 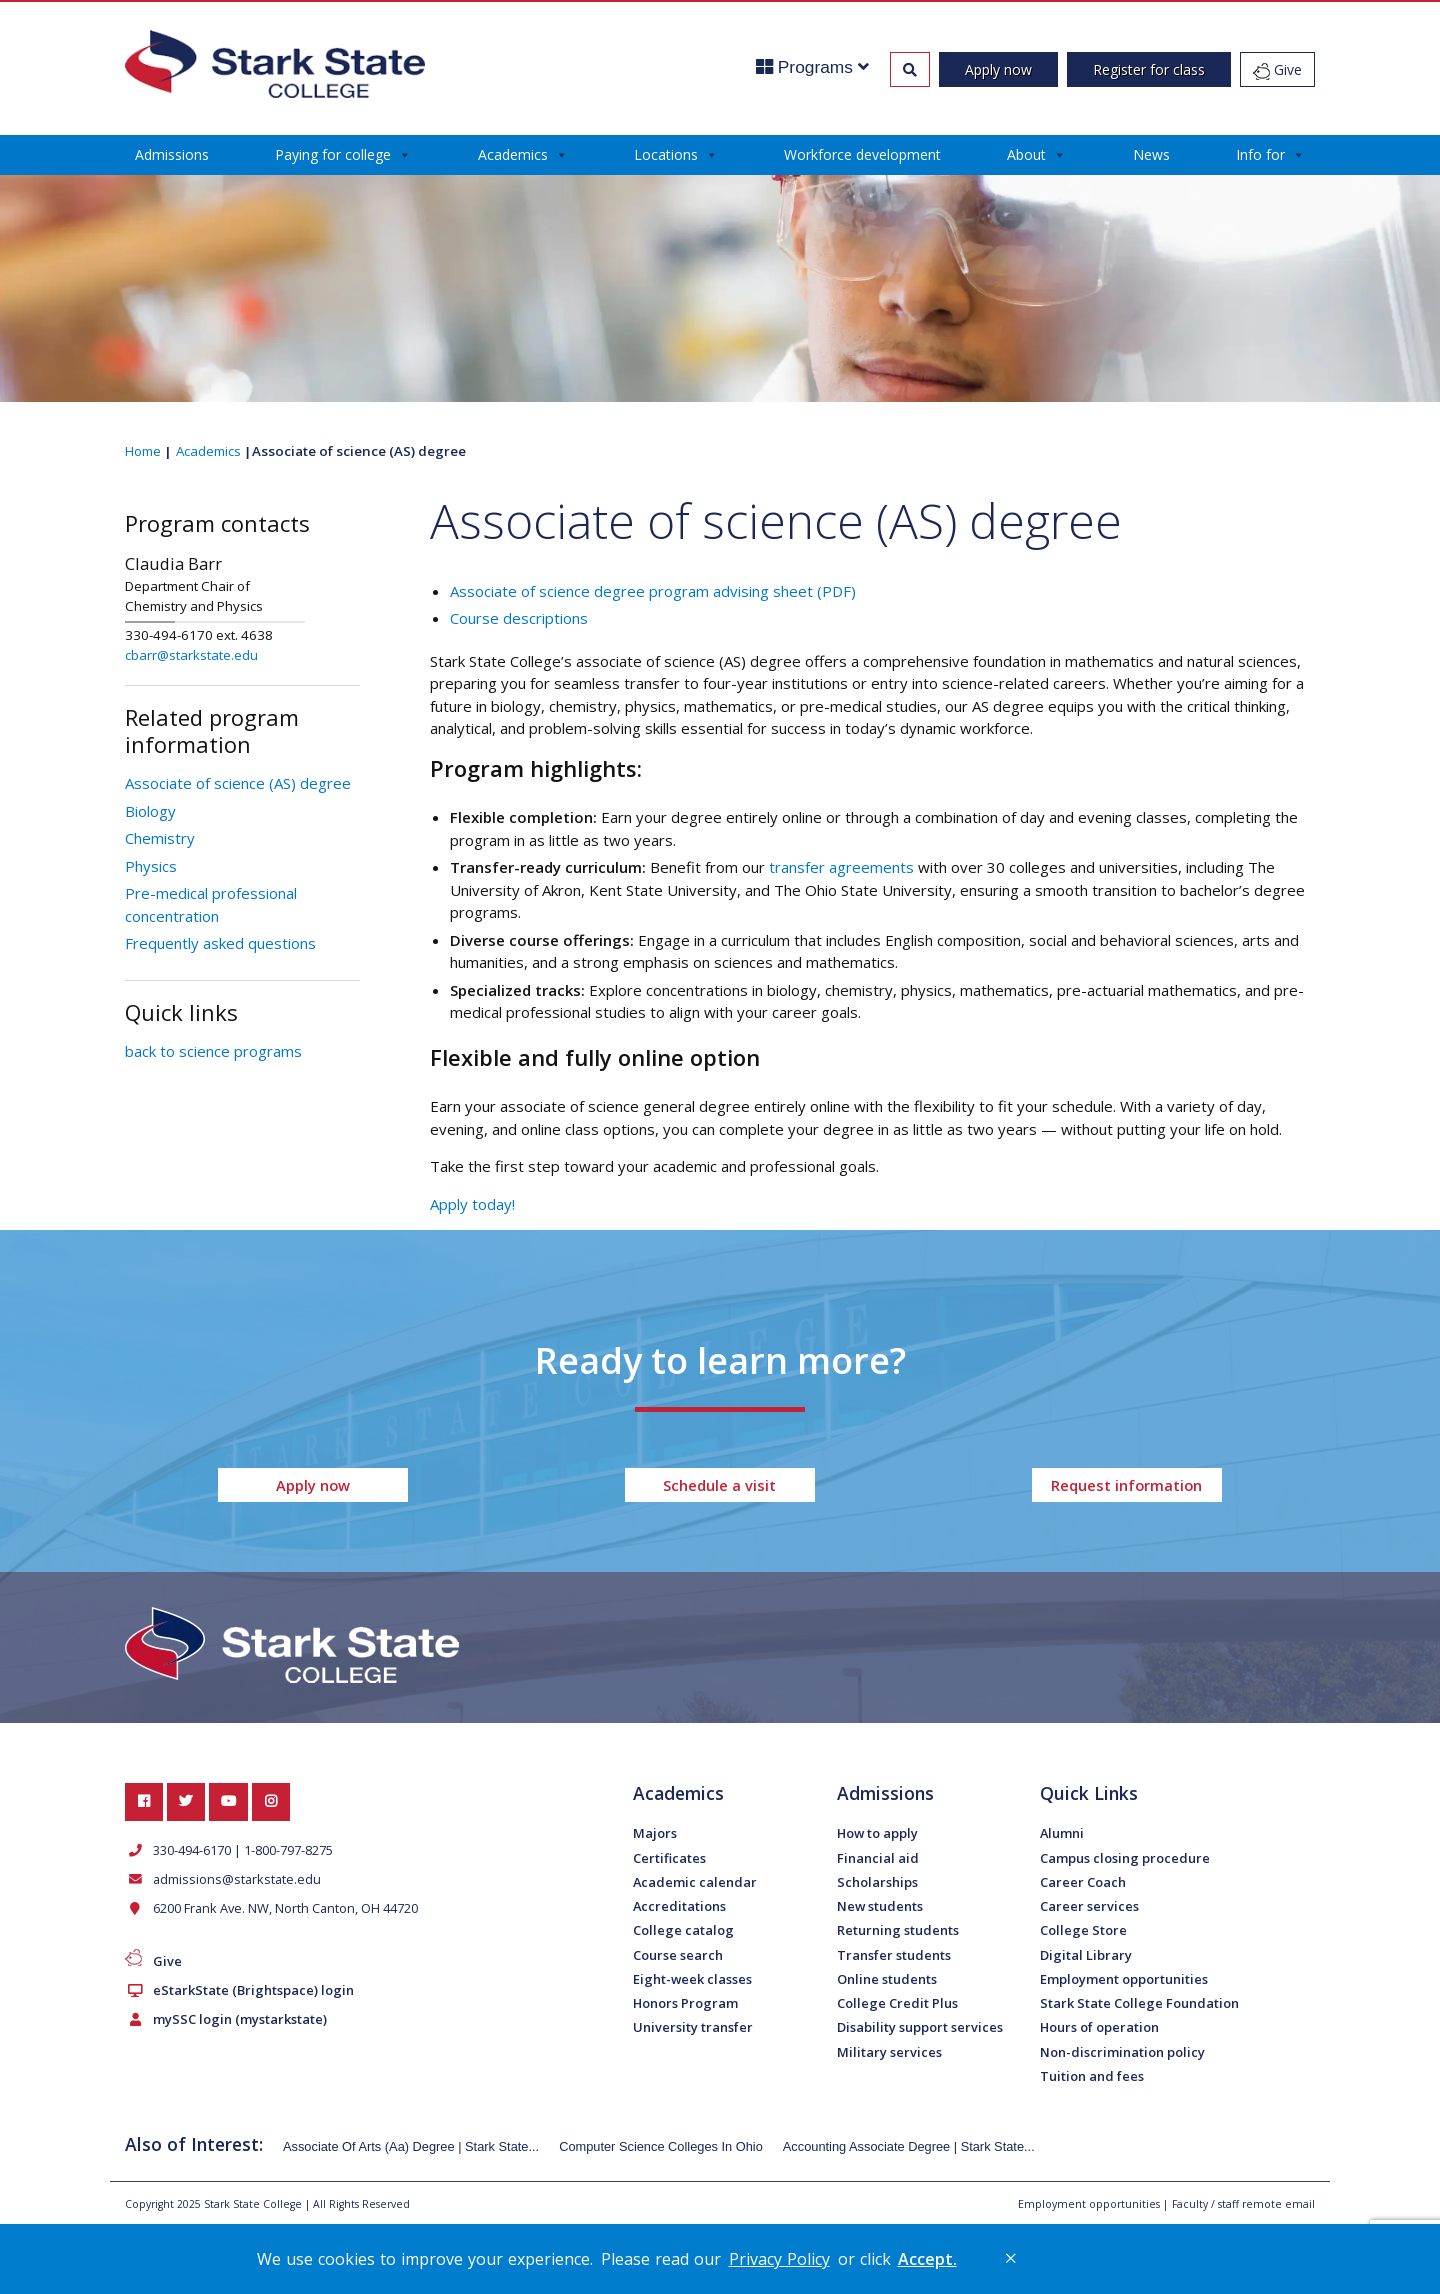 I want to click on Course descriptions, so click(x=519, y=618).